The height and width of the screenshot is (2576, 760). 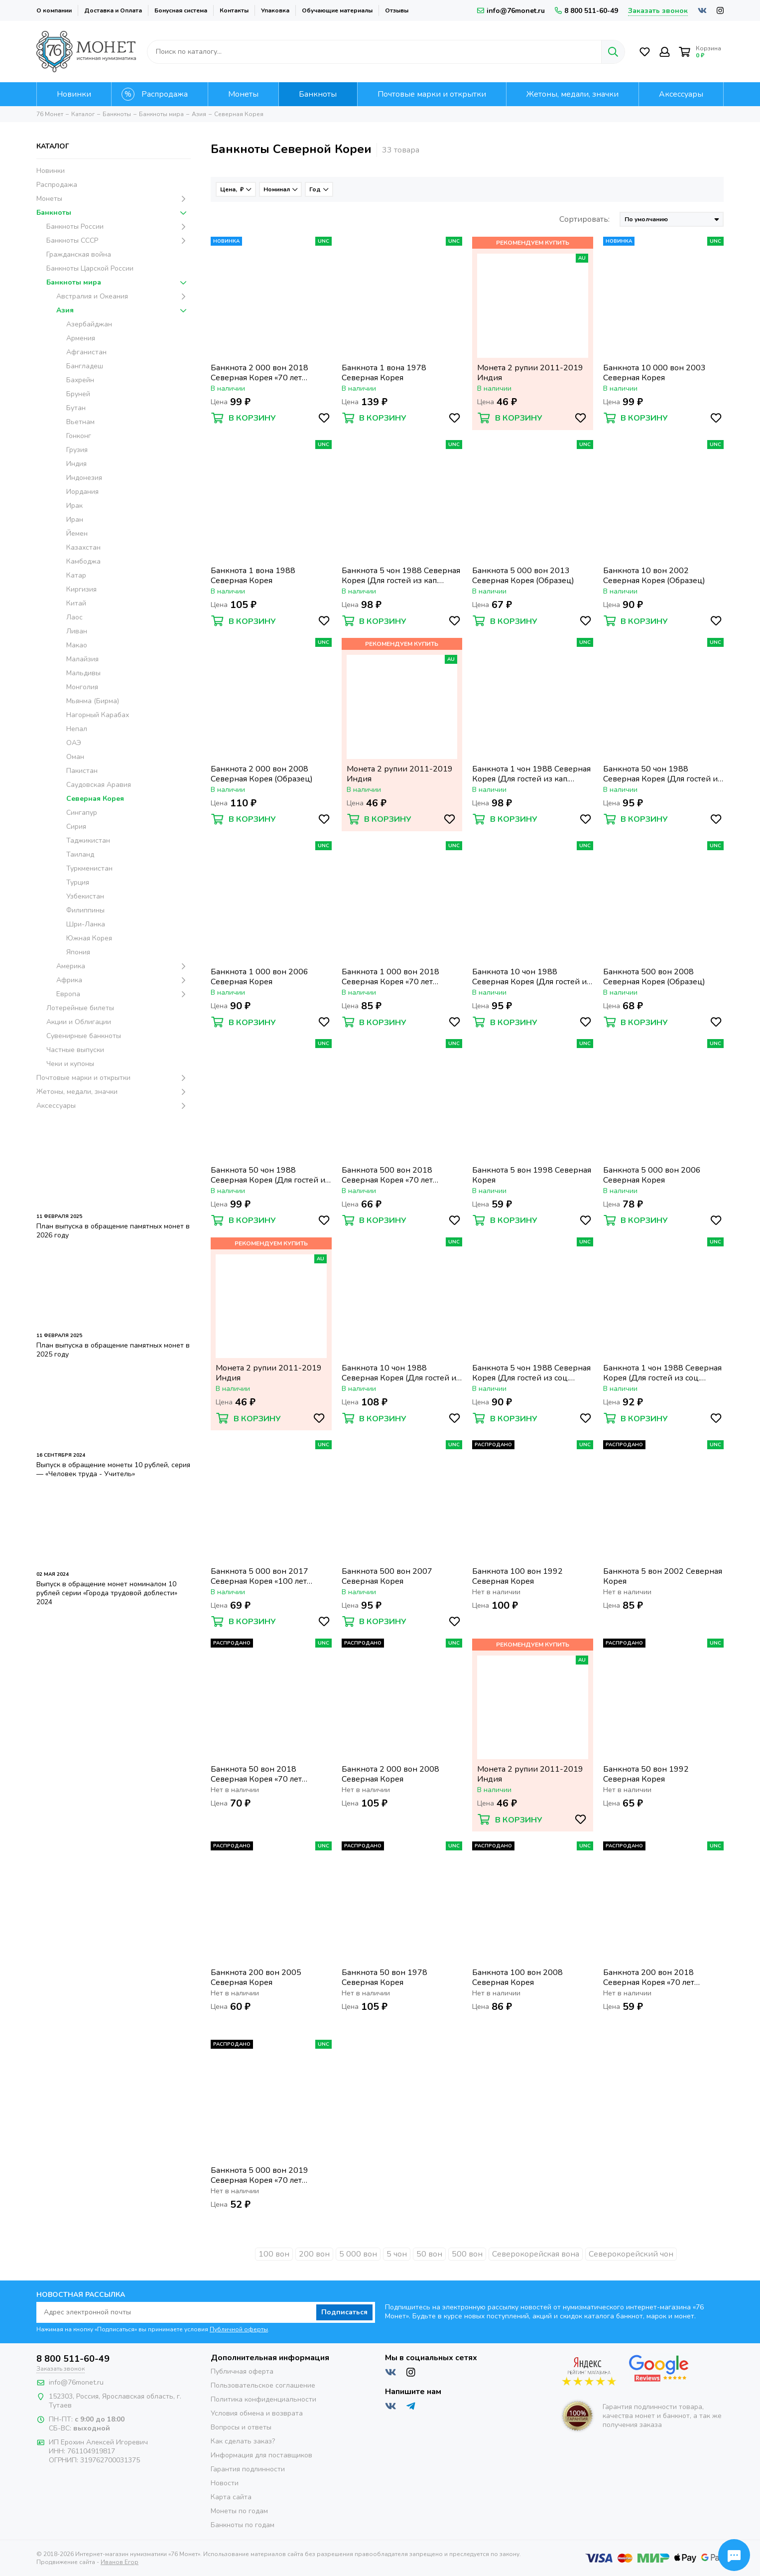 I want to click on Банкнота 10 чон 1988 Северная Корея (Для гостей из соц. стран), so click(x=401, y=1373).